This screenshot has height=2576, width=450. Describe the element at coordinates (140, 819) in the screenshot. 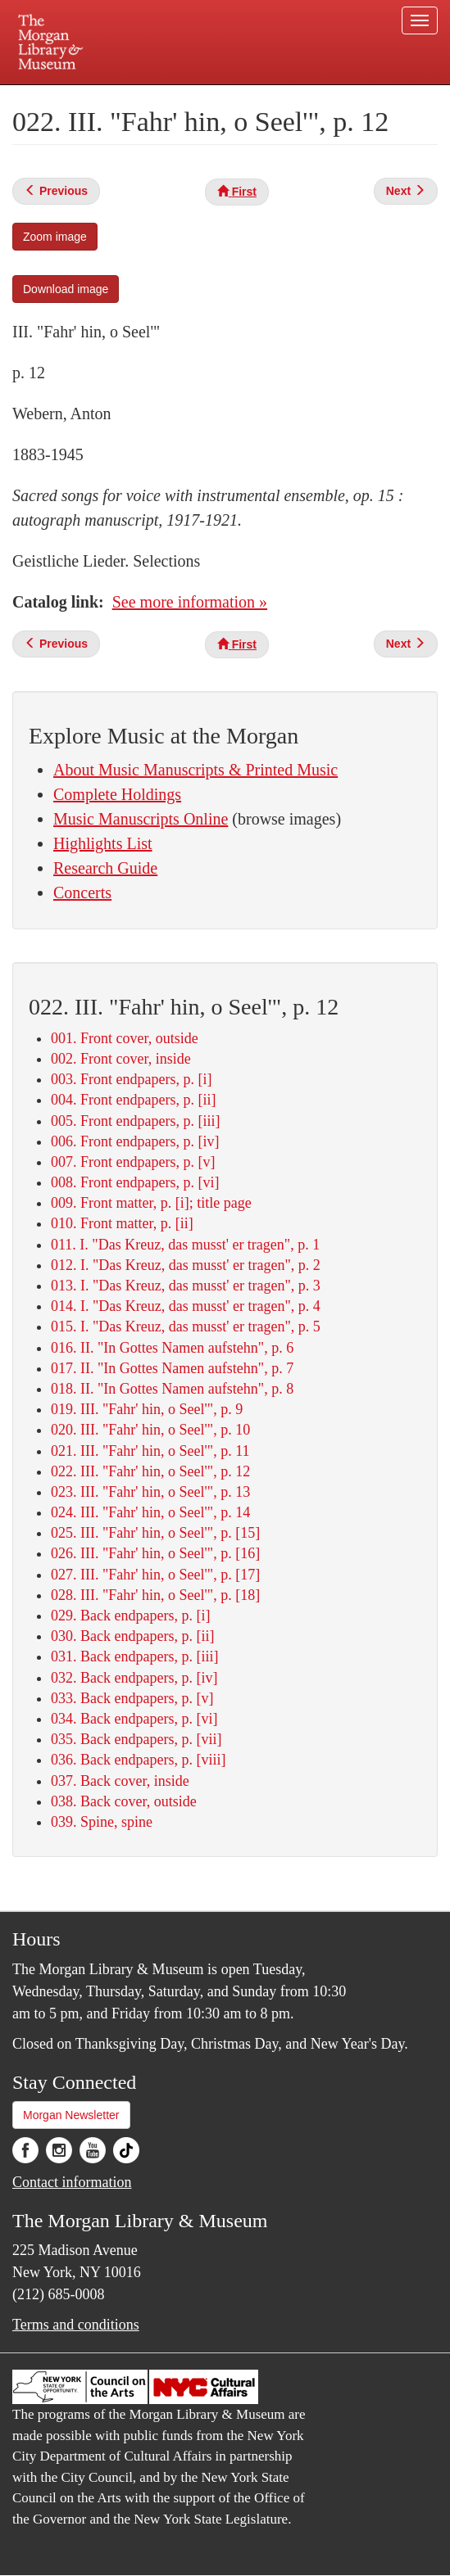

I see `Music Manuscripts Online` at that location.